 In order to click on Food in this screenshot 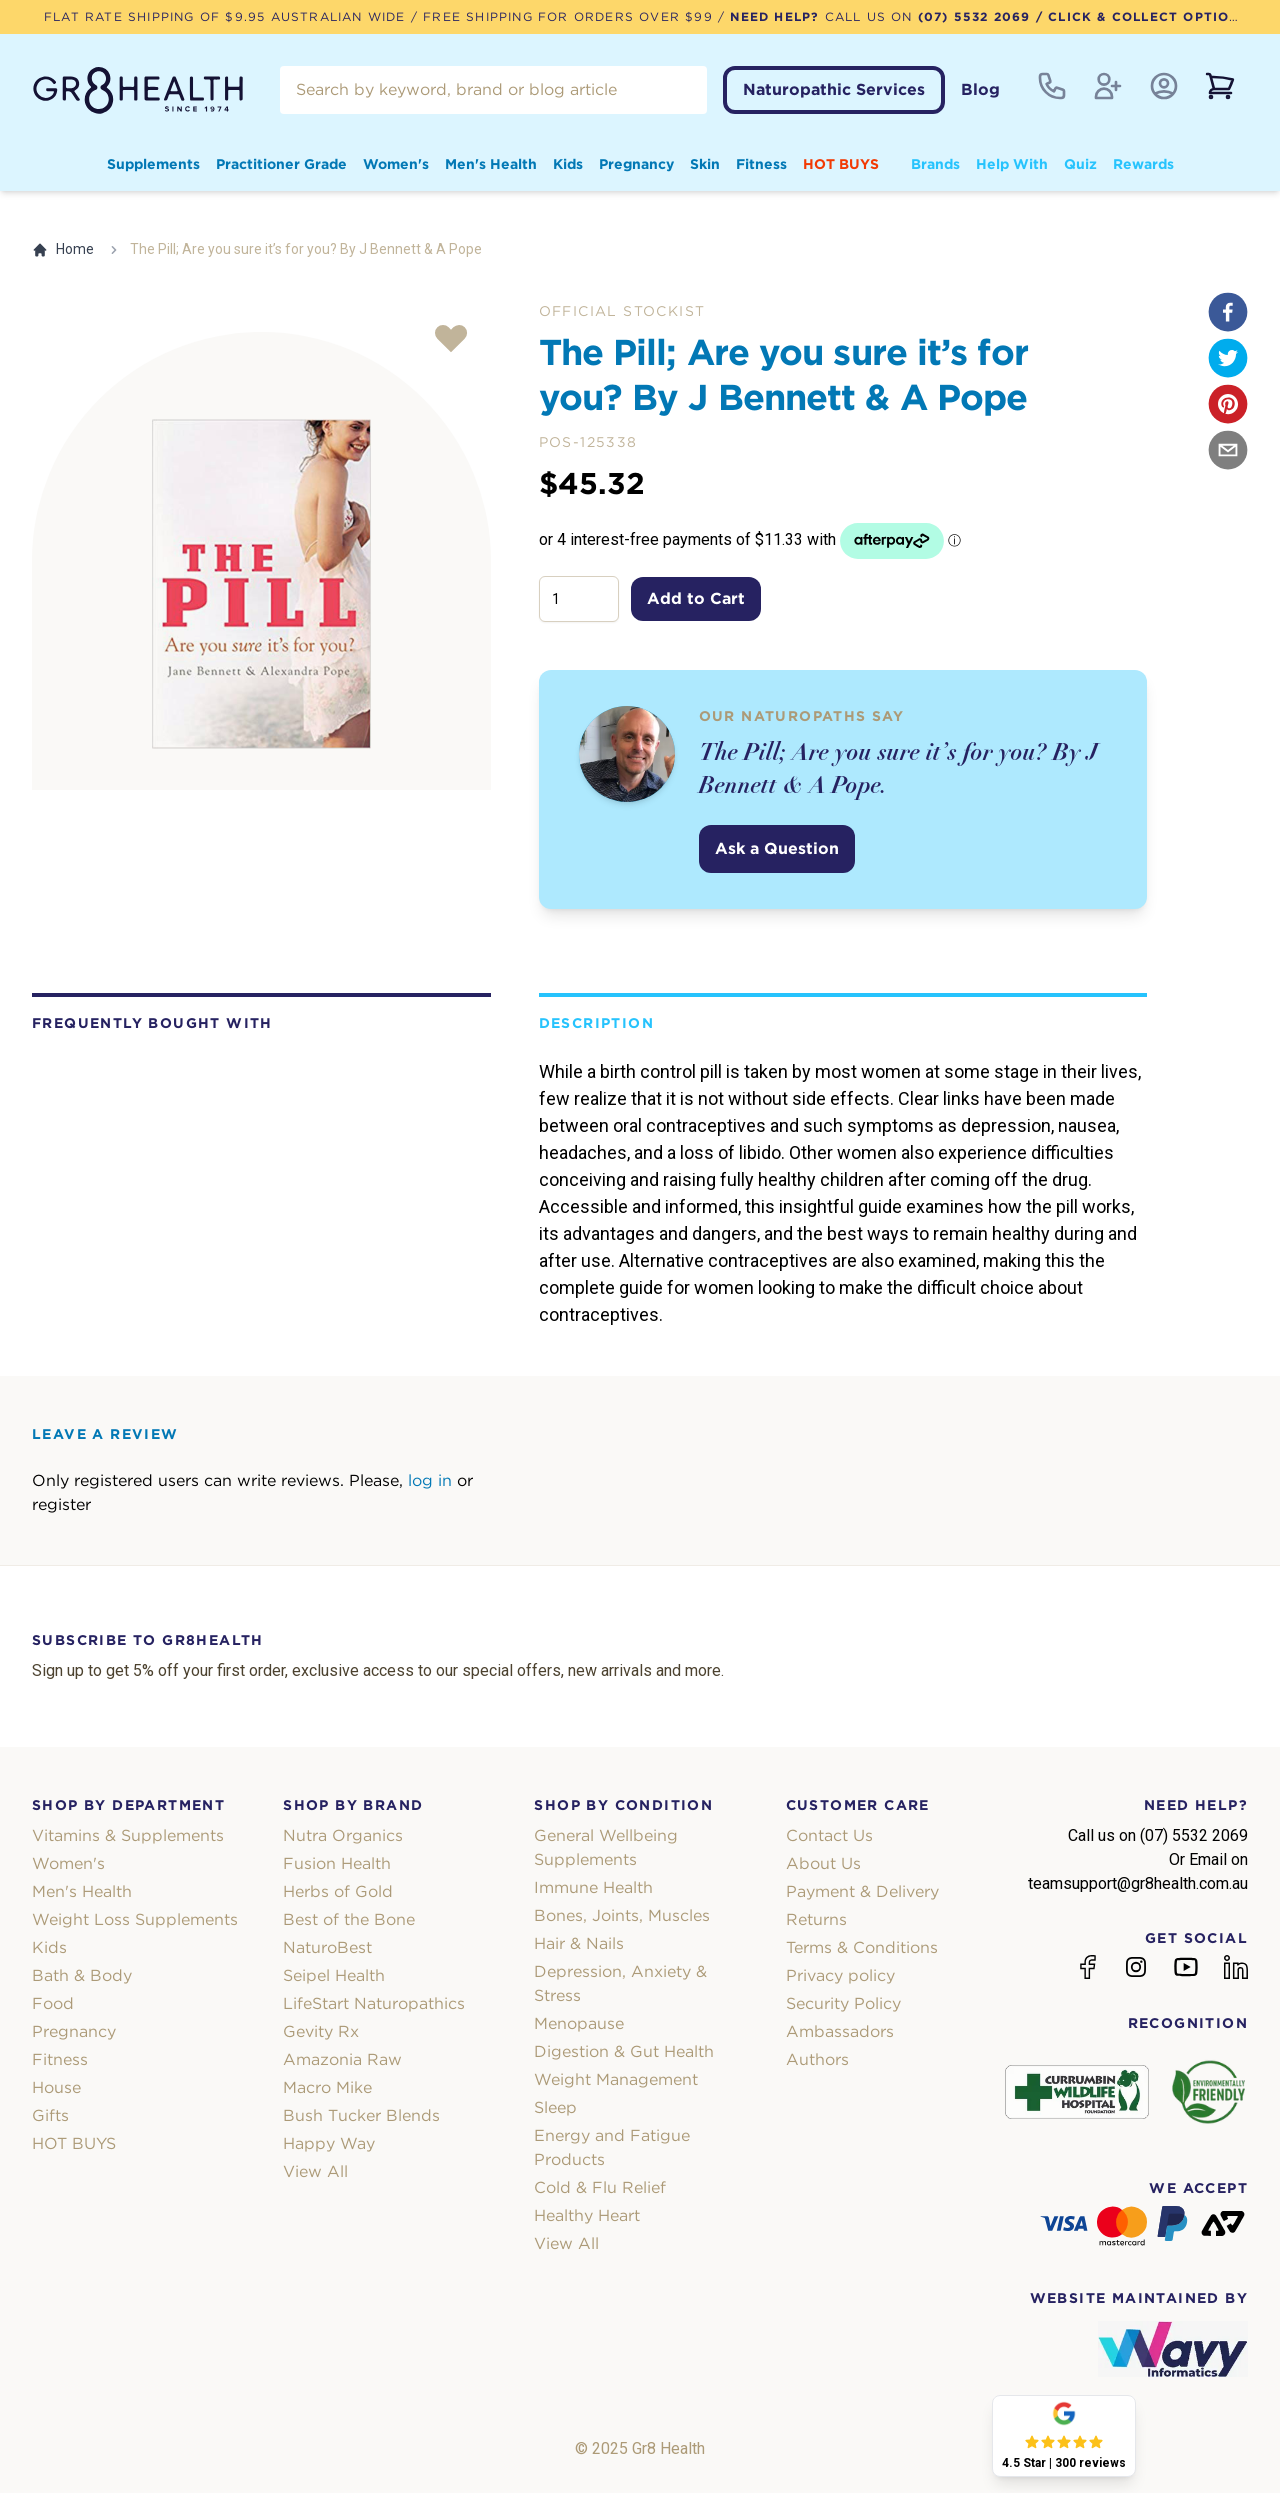, I will do `click(53, 2003)`.